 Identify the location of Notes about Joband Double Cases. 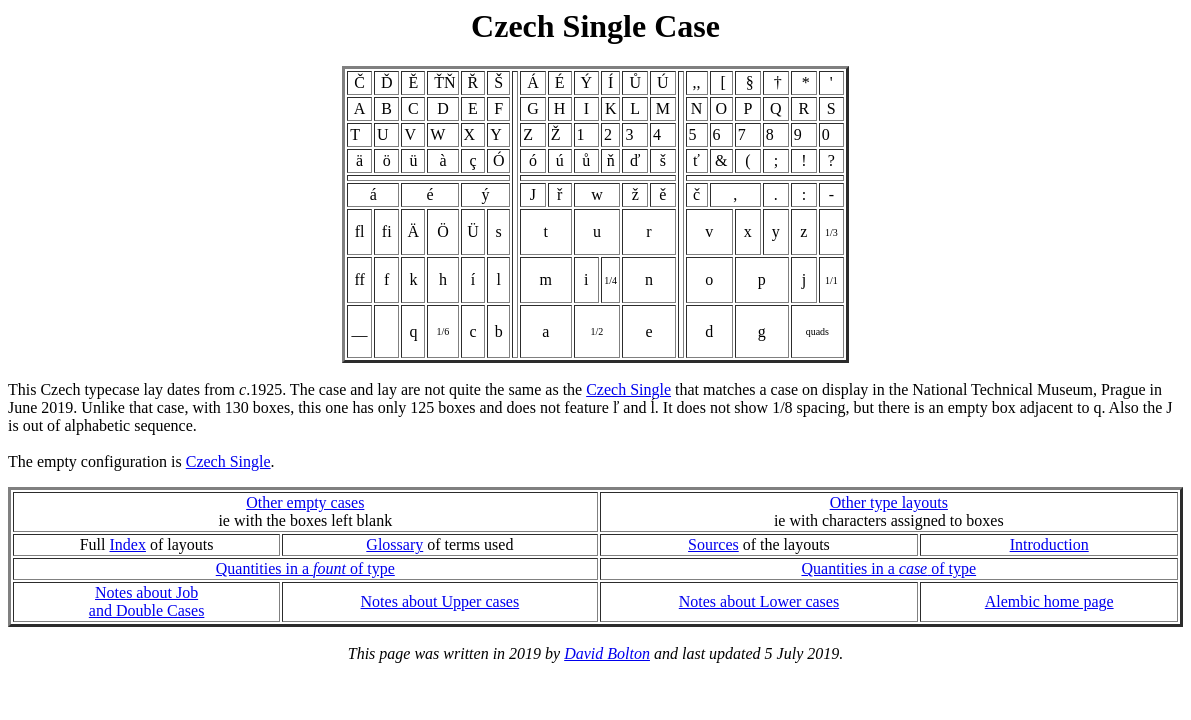
(147, 601).